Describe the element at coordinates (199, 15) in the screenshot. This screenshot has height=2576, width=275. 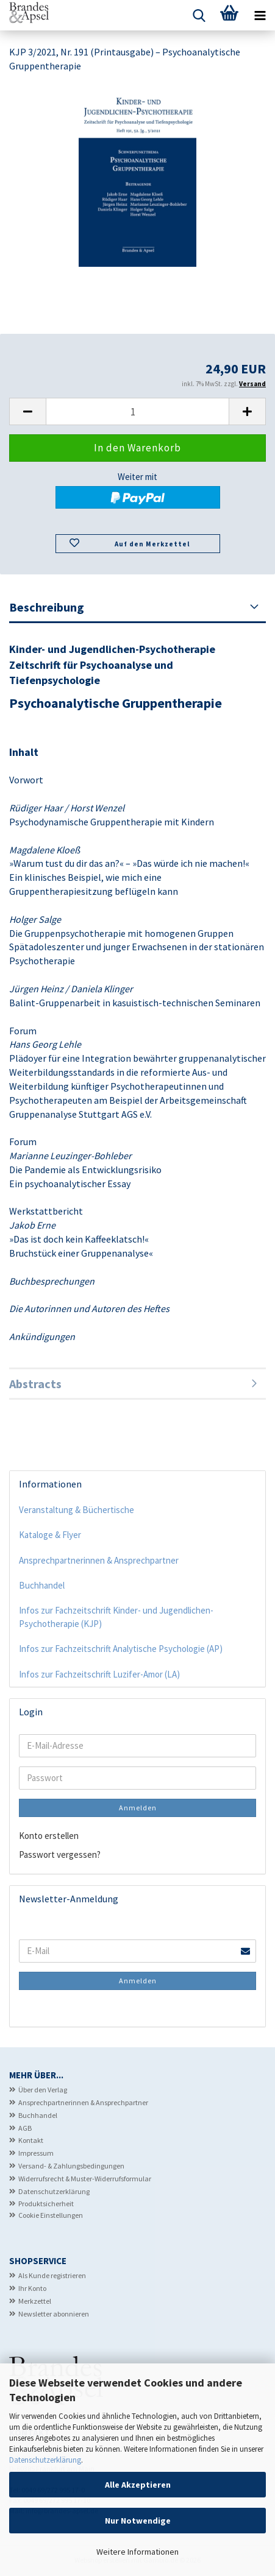
I see `[searchbar toggle button]` at that location.